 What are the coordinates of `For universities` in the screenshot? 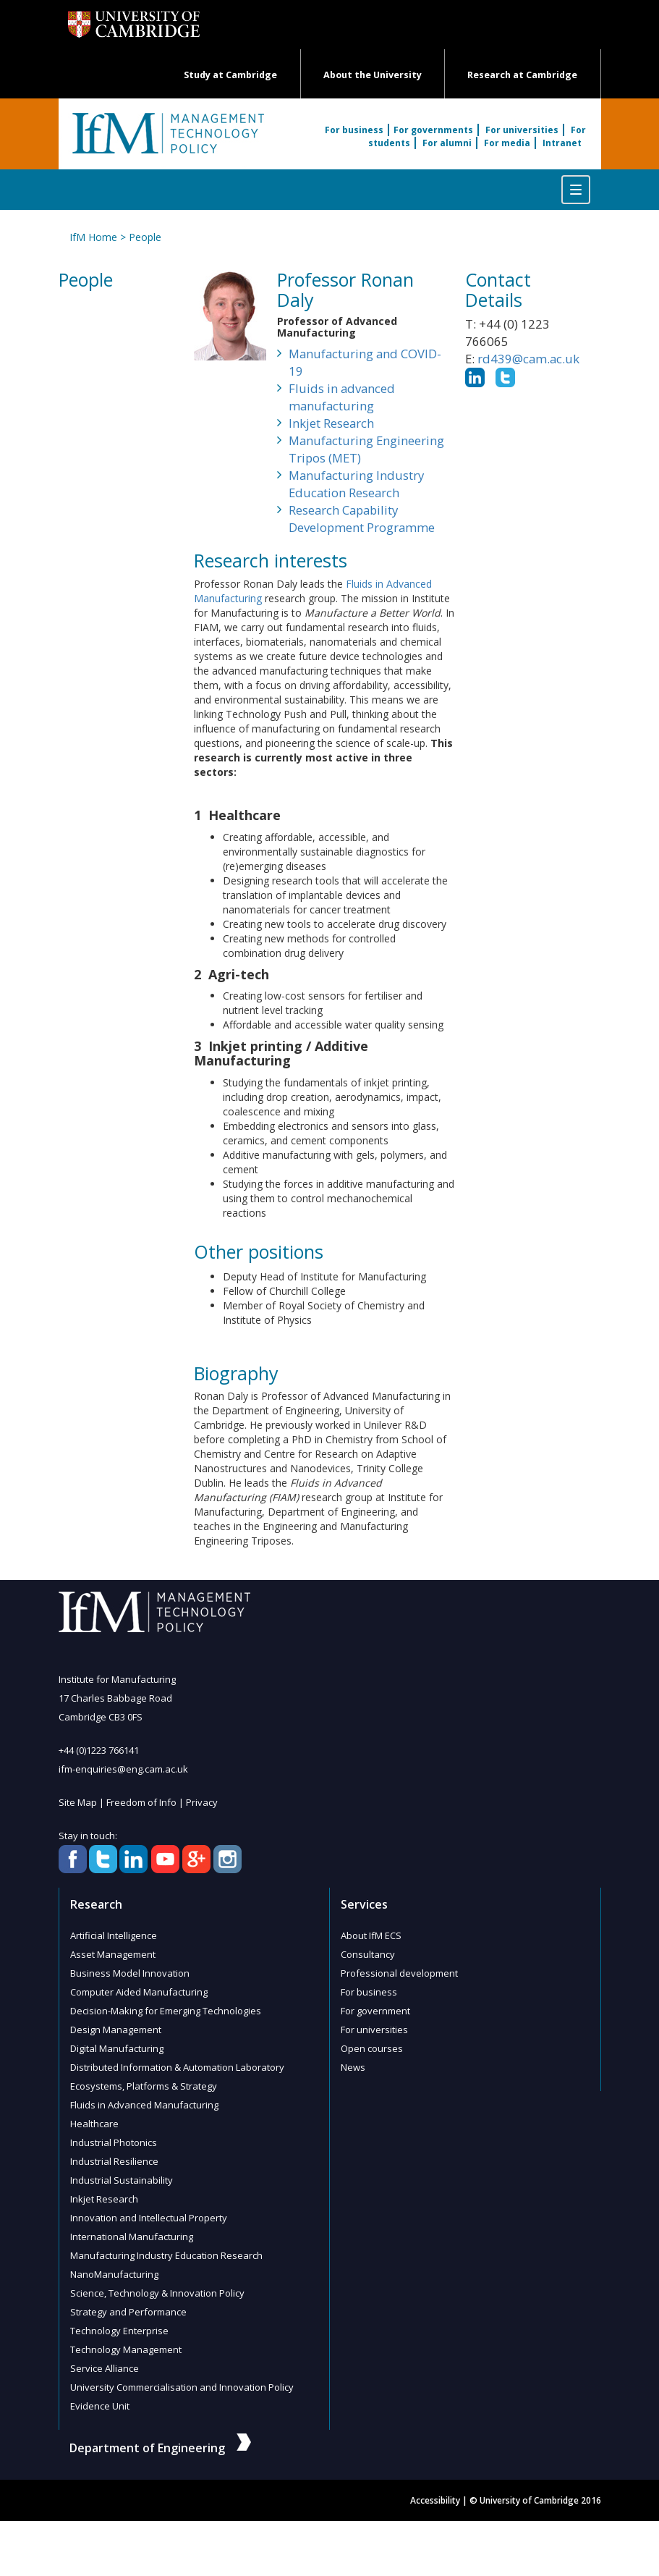 It's located at (521, 130).